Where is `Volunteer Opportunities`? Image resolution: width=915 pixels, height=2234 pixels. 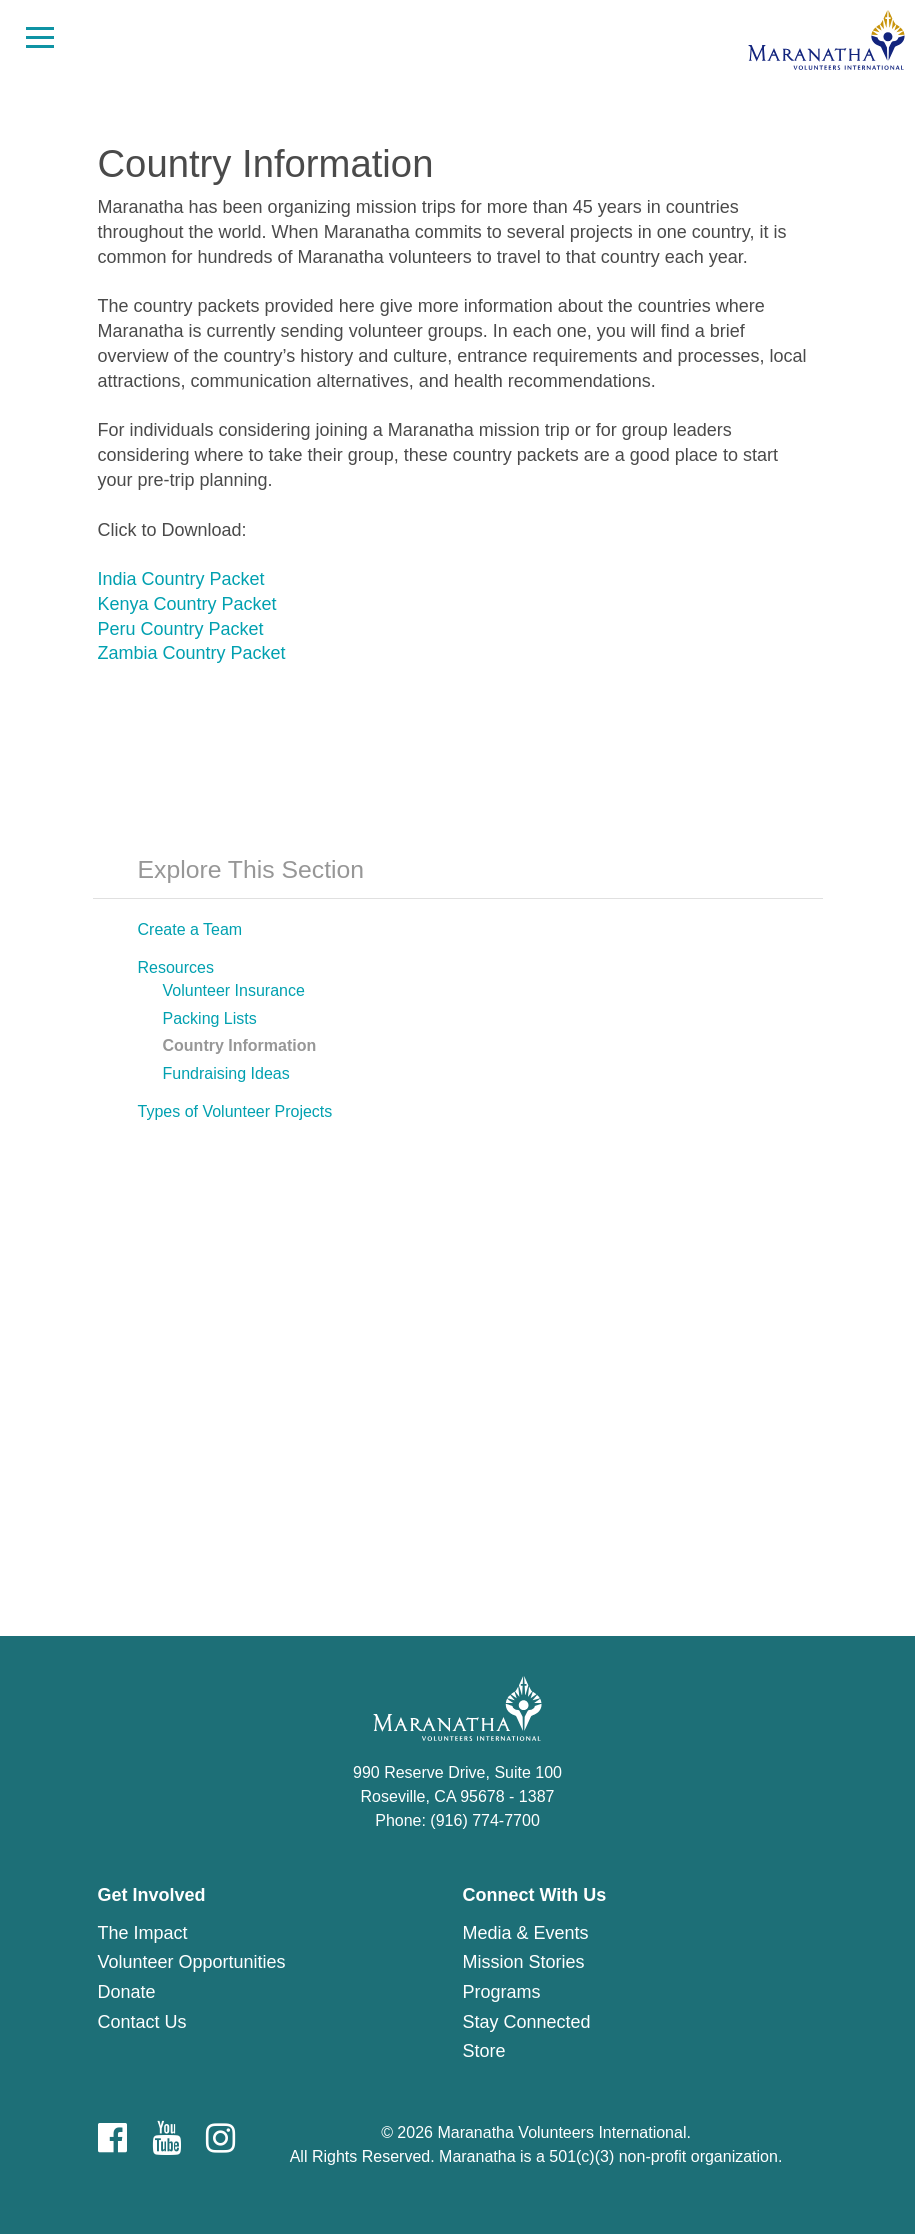
Volunteer Opportunities is located at coordinates (192, 1962).